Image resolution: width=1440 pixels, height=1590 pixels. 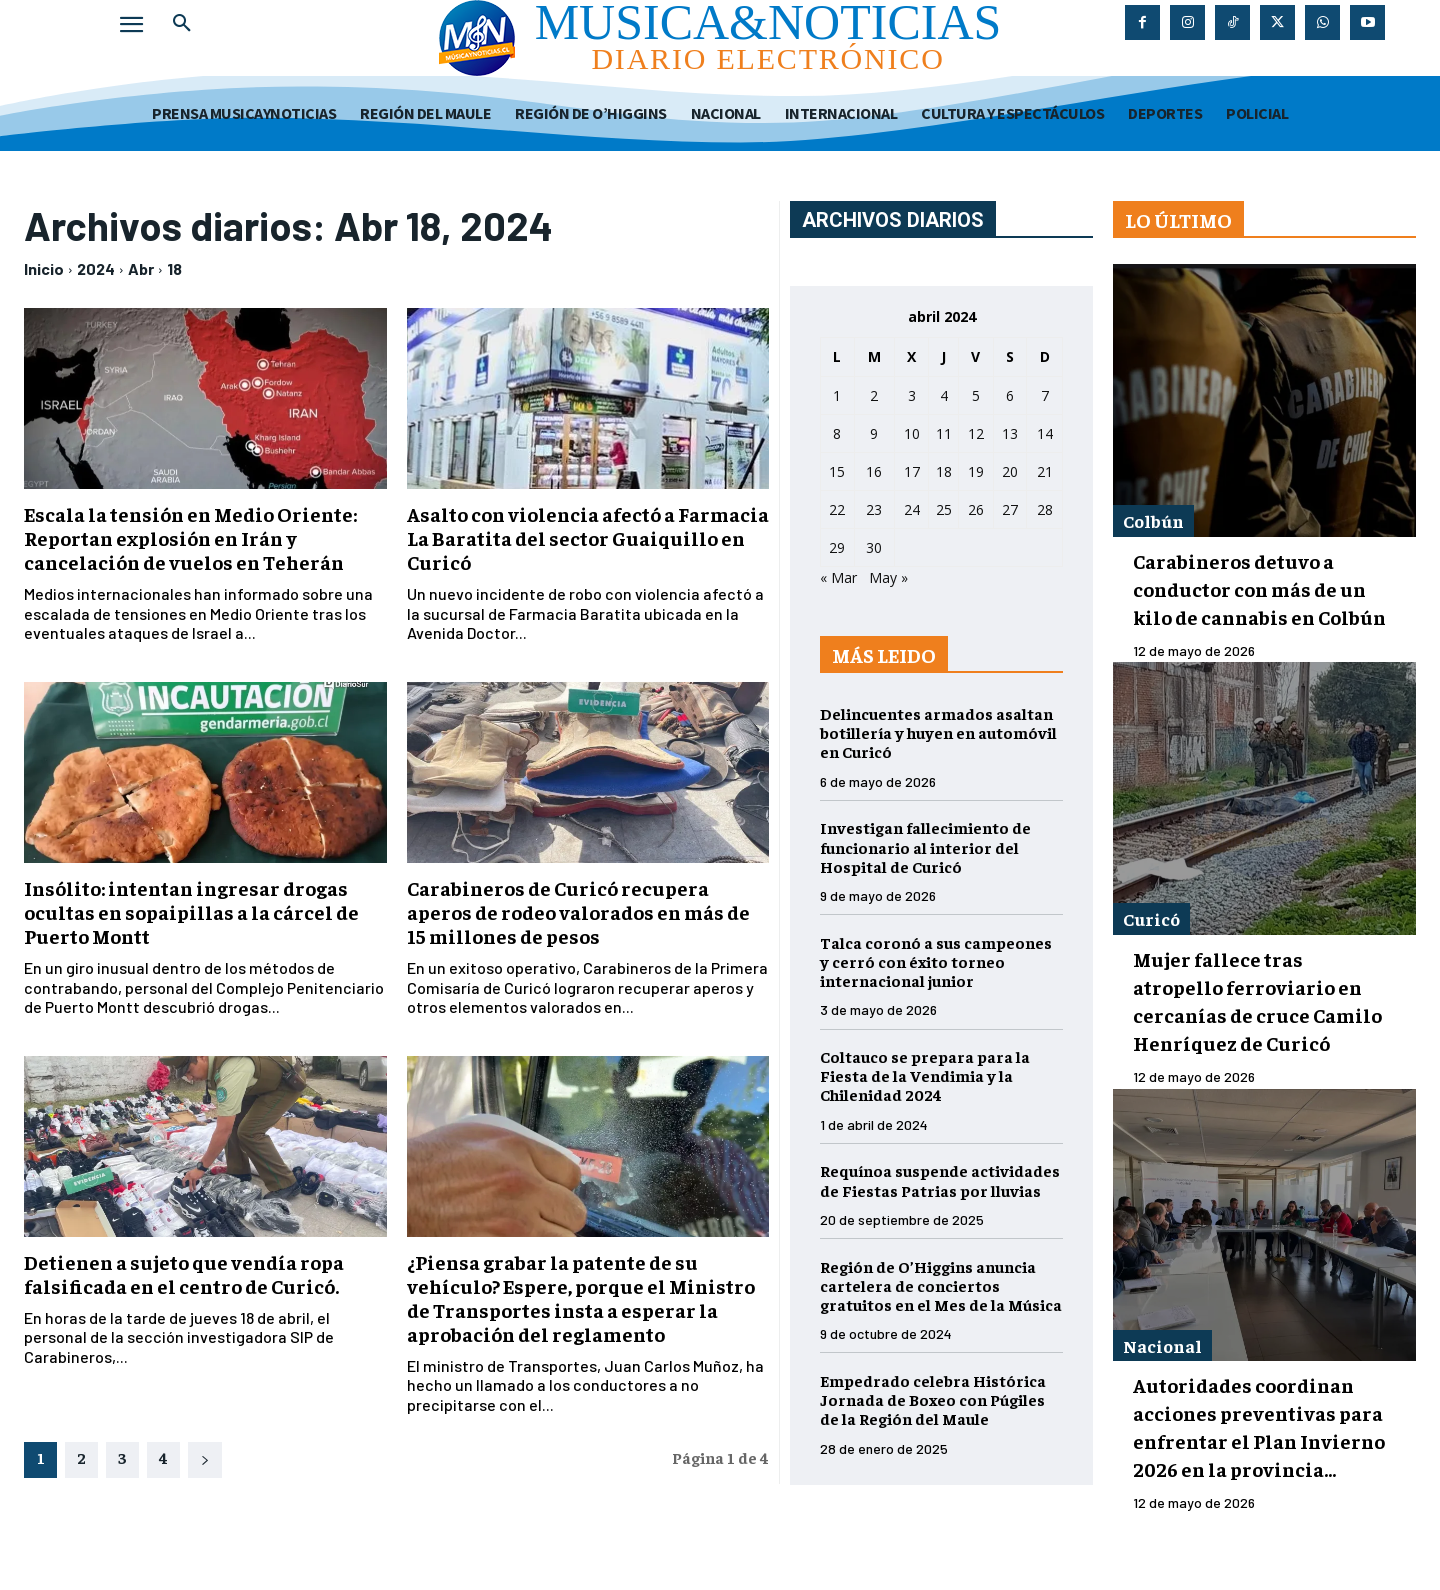 What do you see at coordinates (205, 1460) in the screenshot?
I see `[next-page]` at bounding box center [205, 1460].